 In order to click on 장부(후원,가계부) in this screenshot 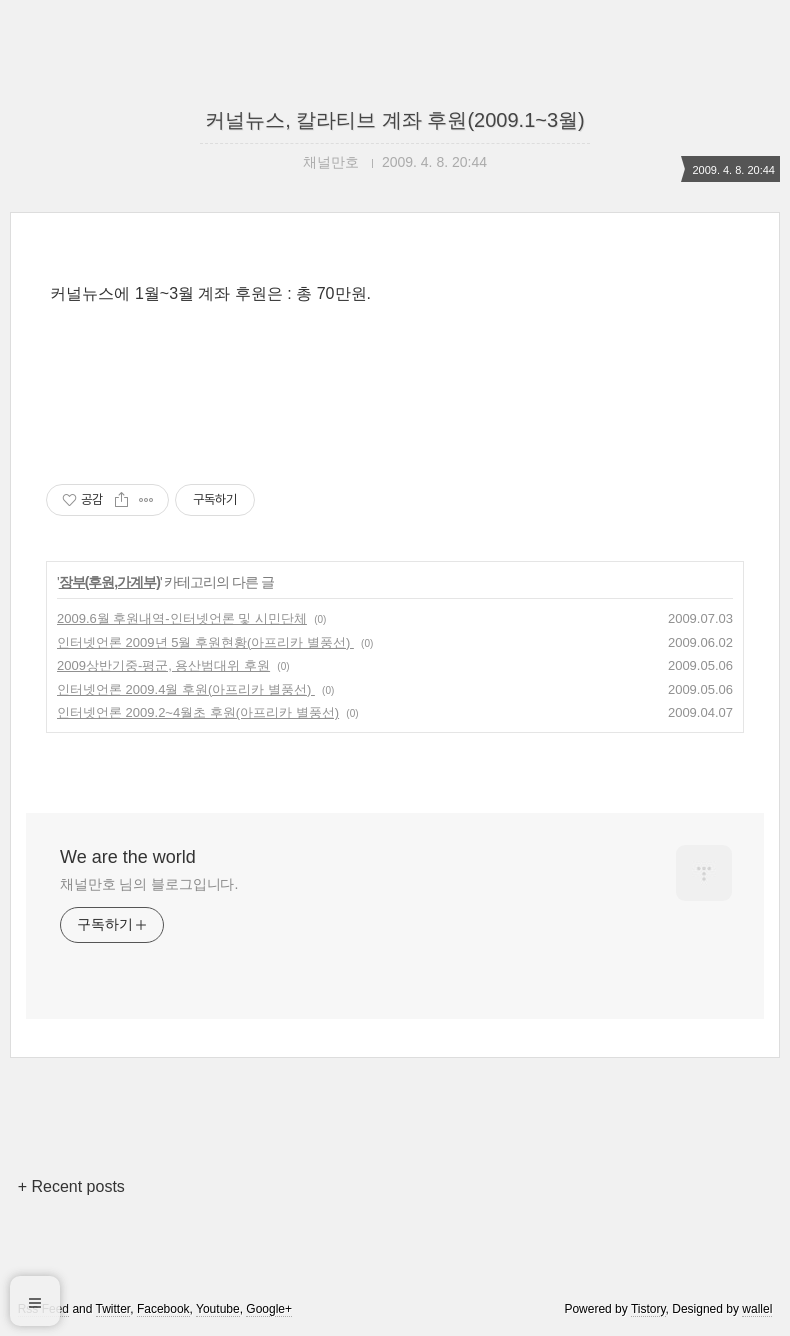, I will do `click(109, 582)`.